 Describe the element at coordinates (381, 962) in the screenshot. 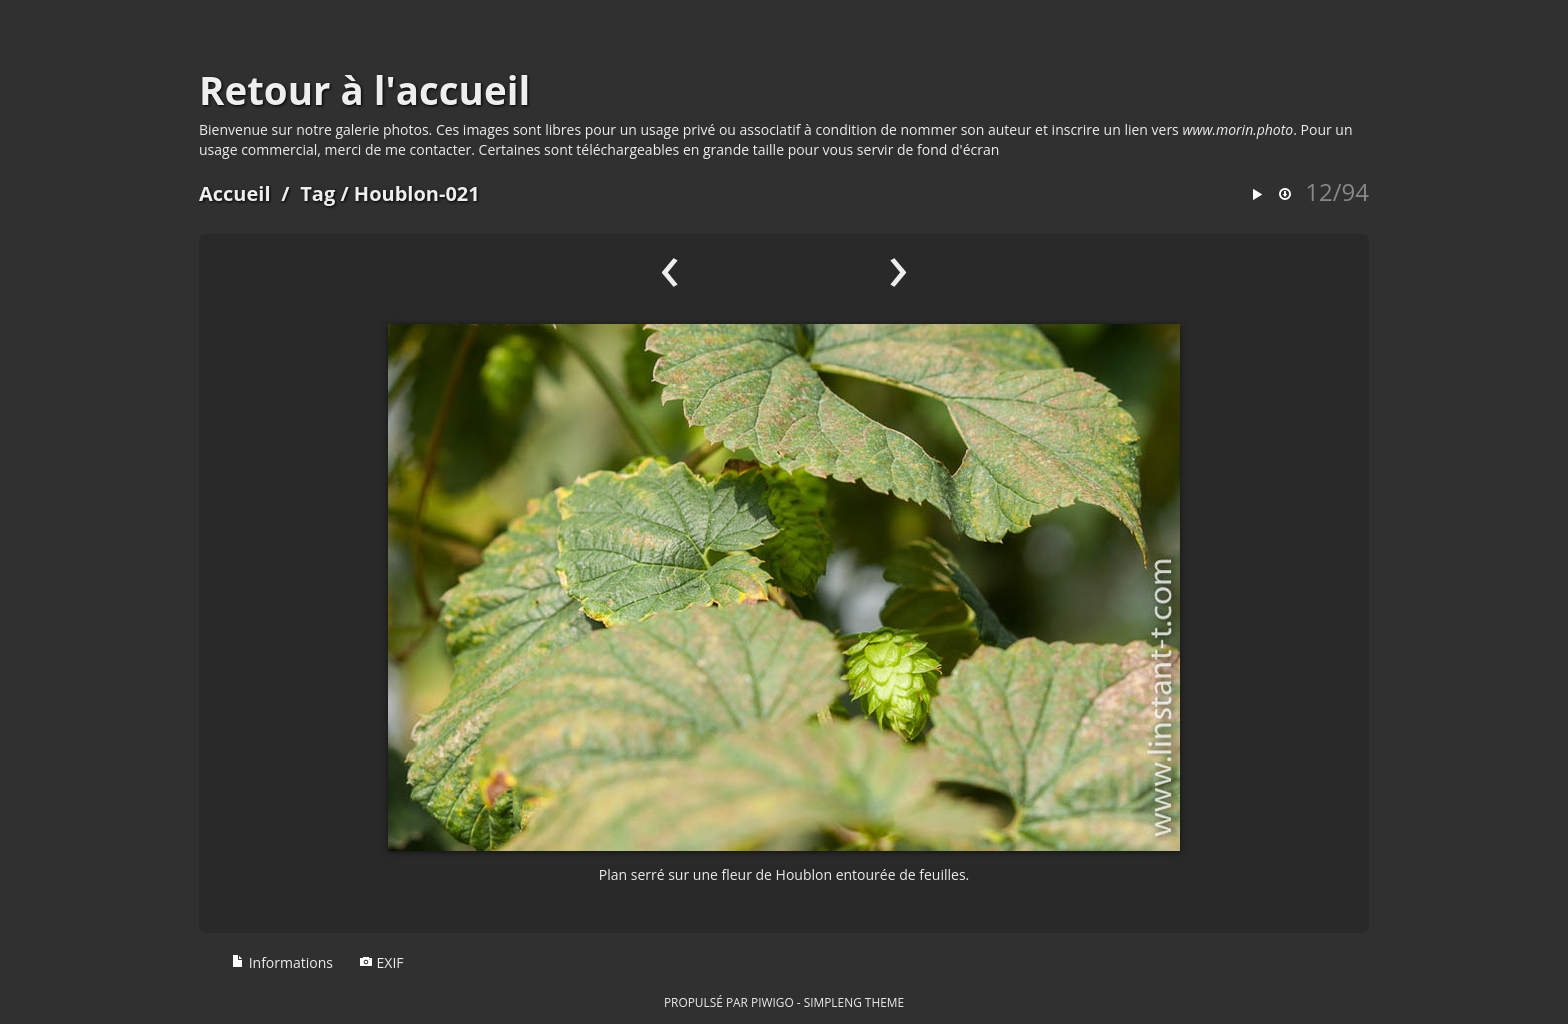

I see `EXIF` at that location.